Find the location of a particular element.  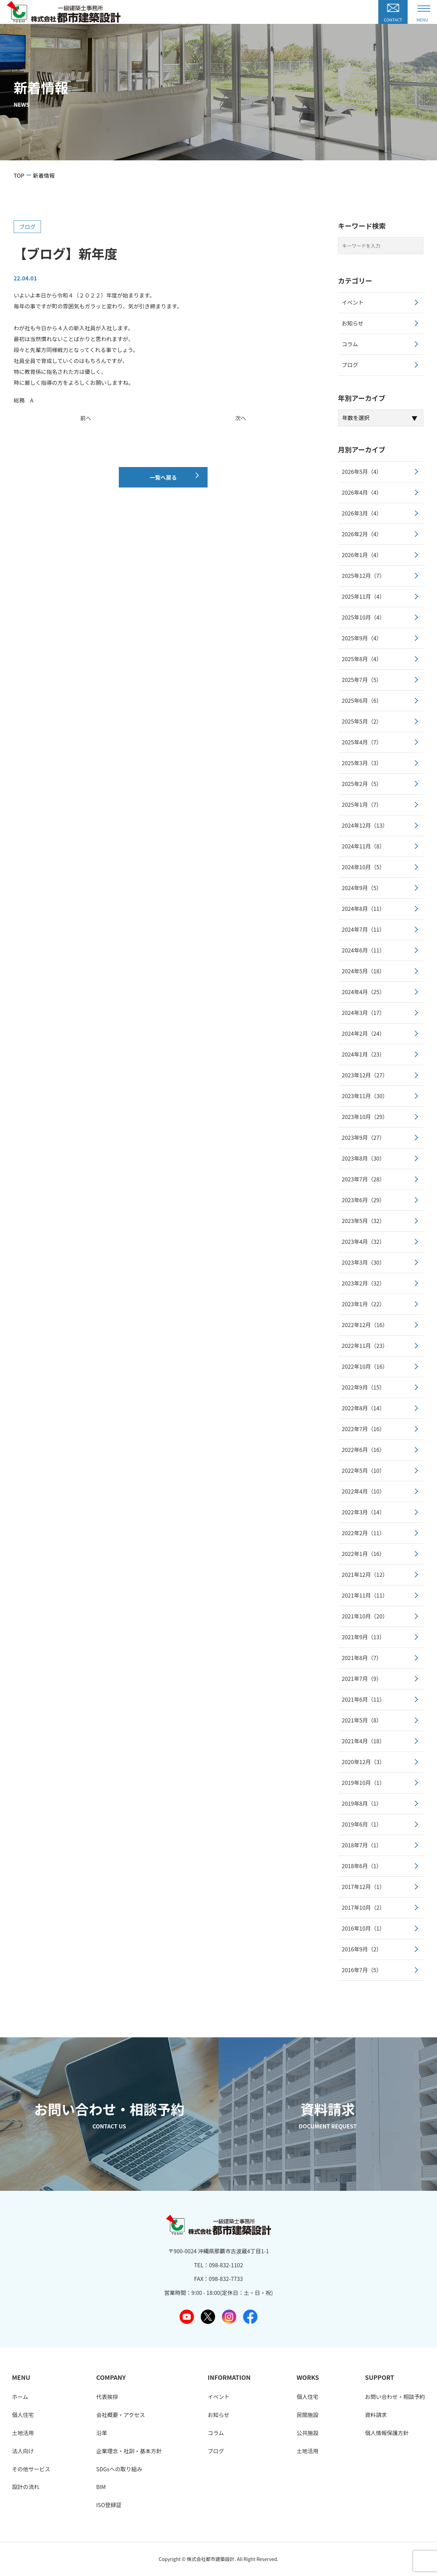

2017年12月（1） is located at coordinates (363, 1886).